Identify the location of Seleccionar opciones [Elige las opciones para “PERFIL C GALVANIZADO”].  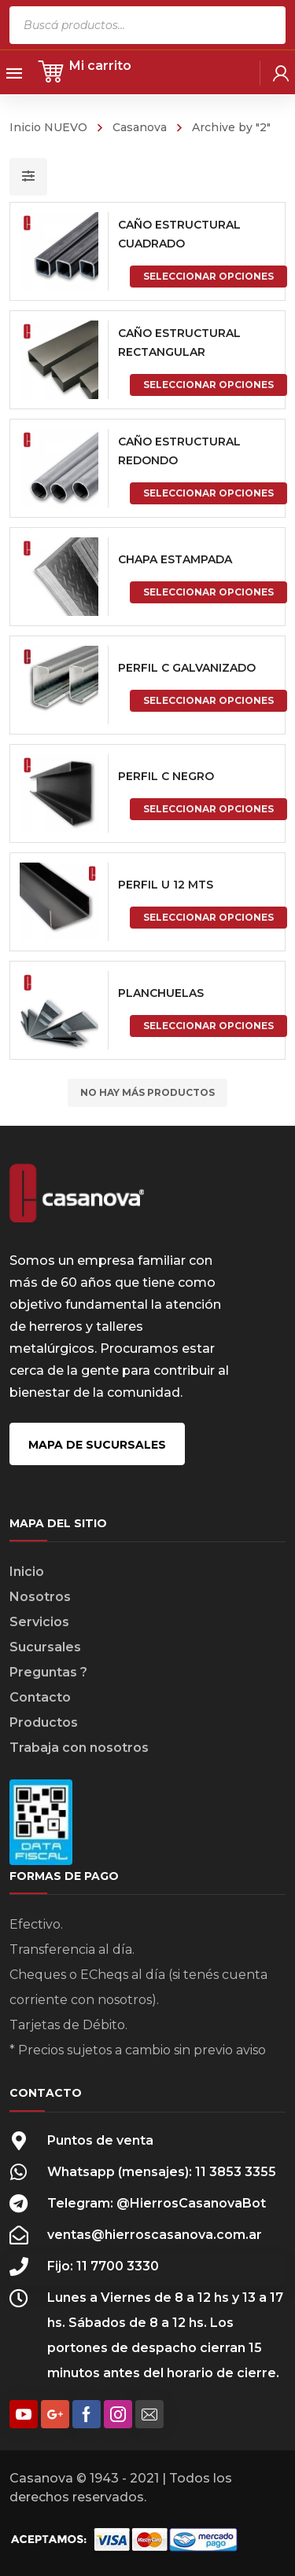
(208, 700).